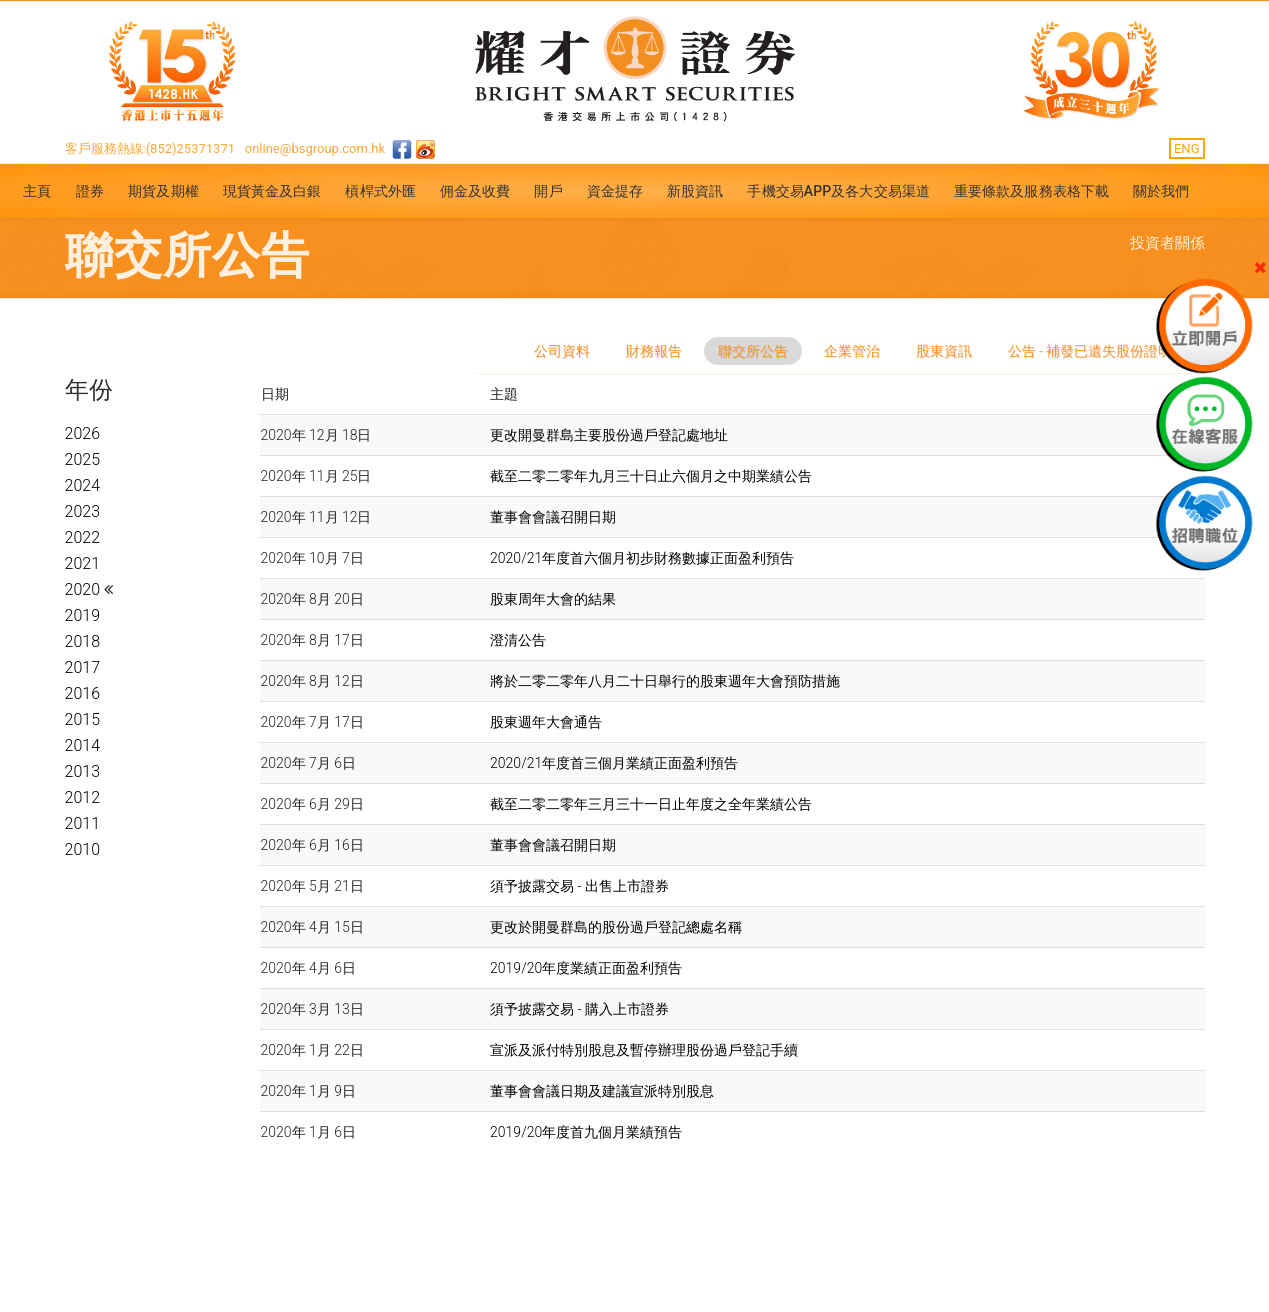 Image resolution: width=1269 pixels, height=1312 pixels. I want to click on 2018, so click(83, 641).